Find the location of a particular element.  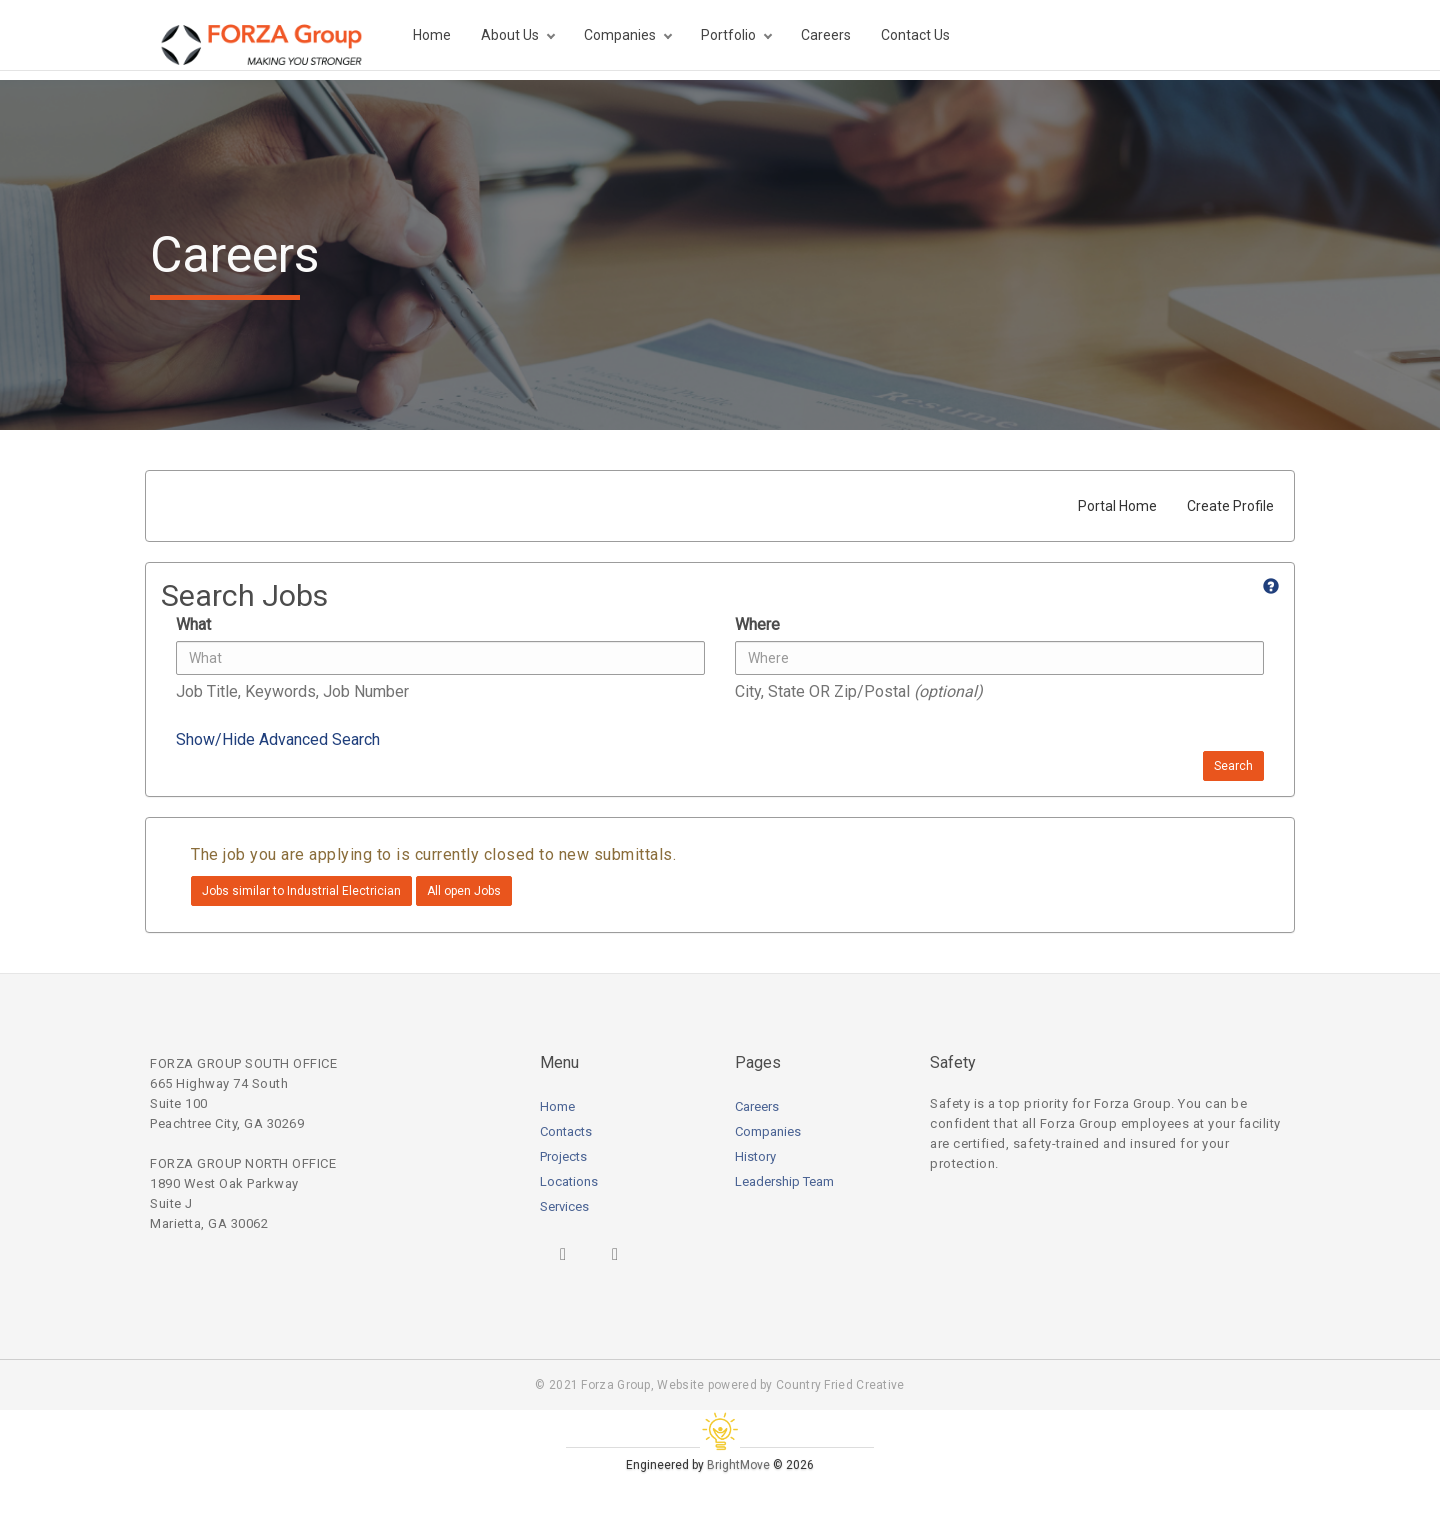

Show/Hide Advanced Search is located at coordinates (278, 739).